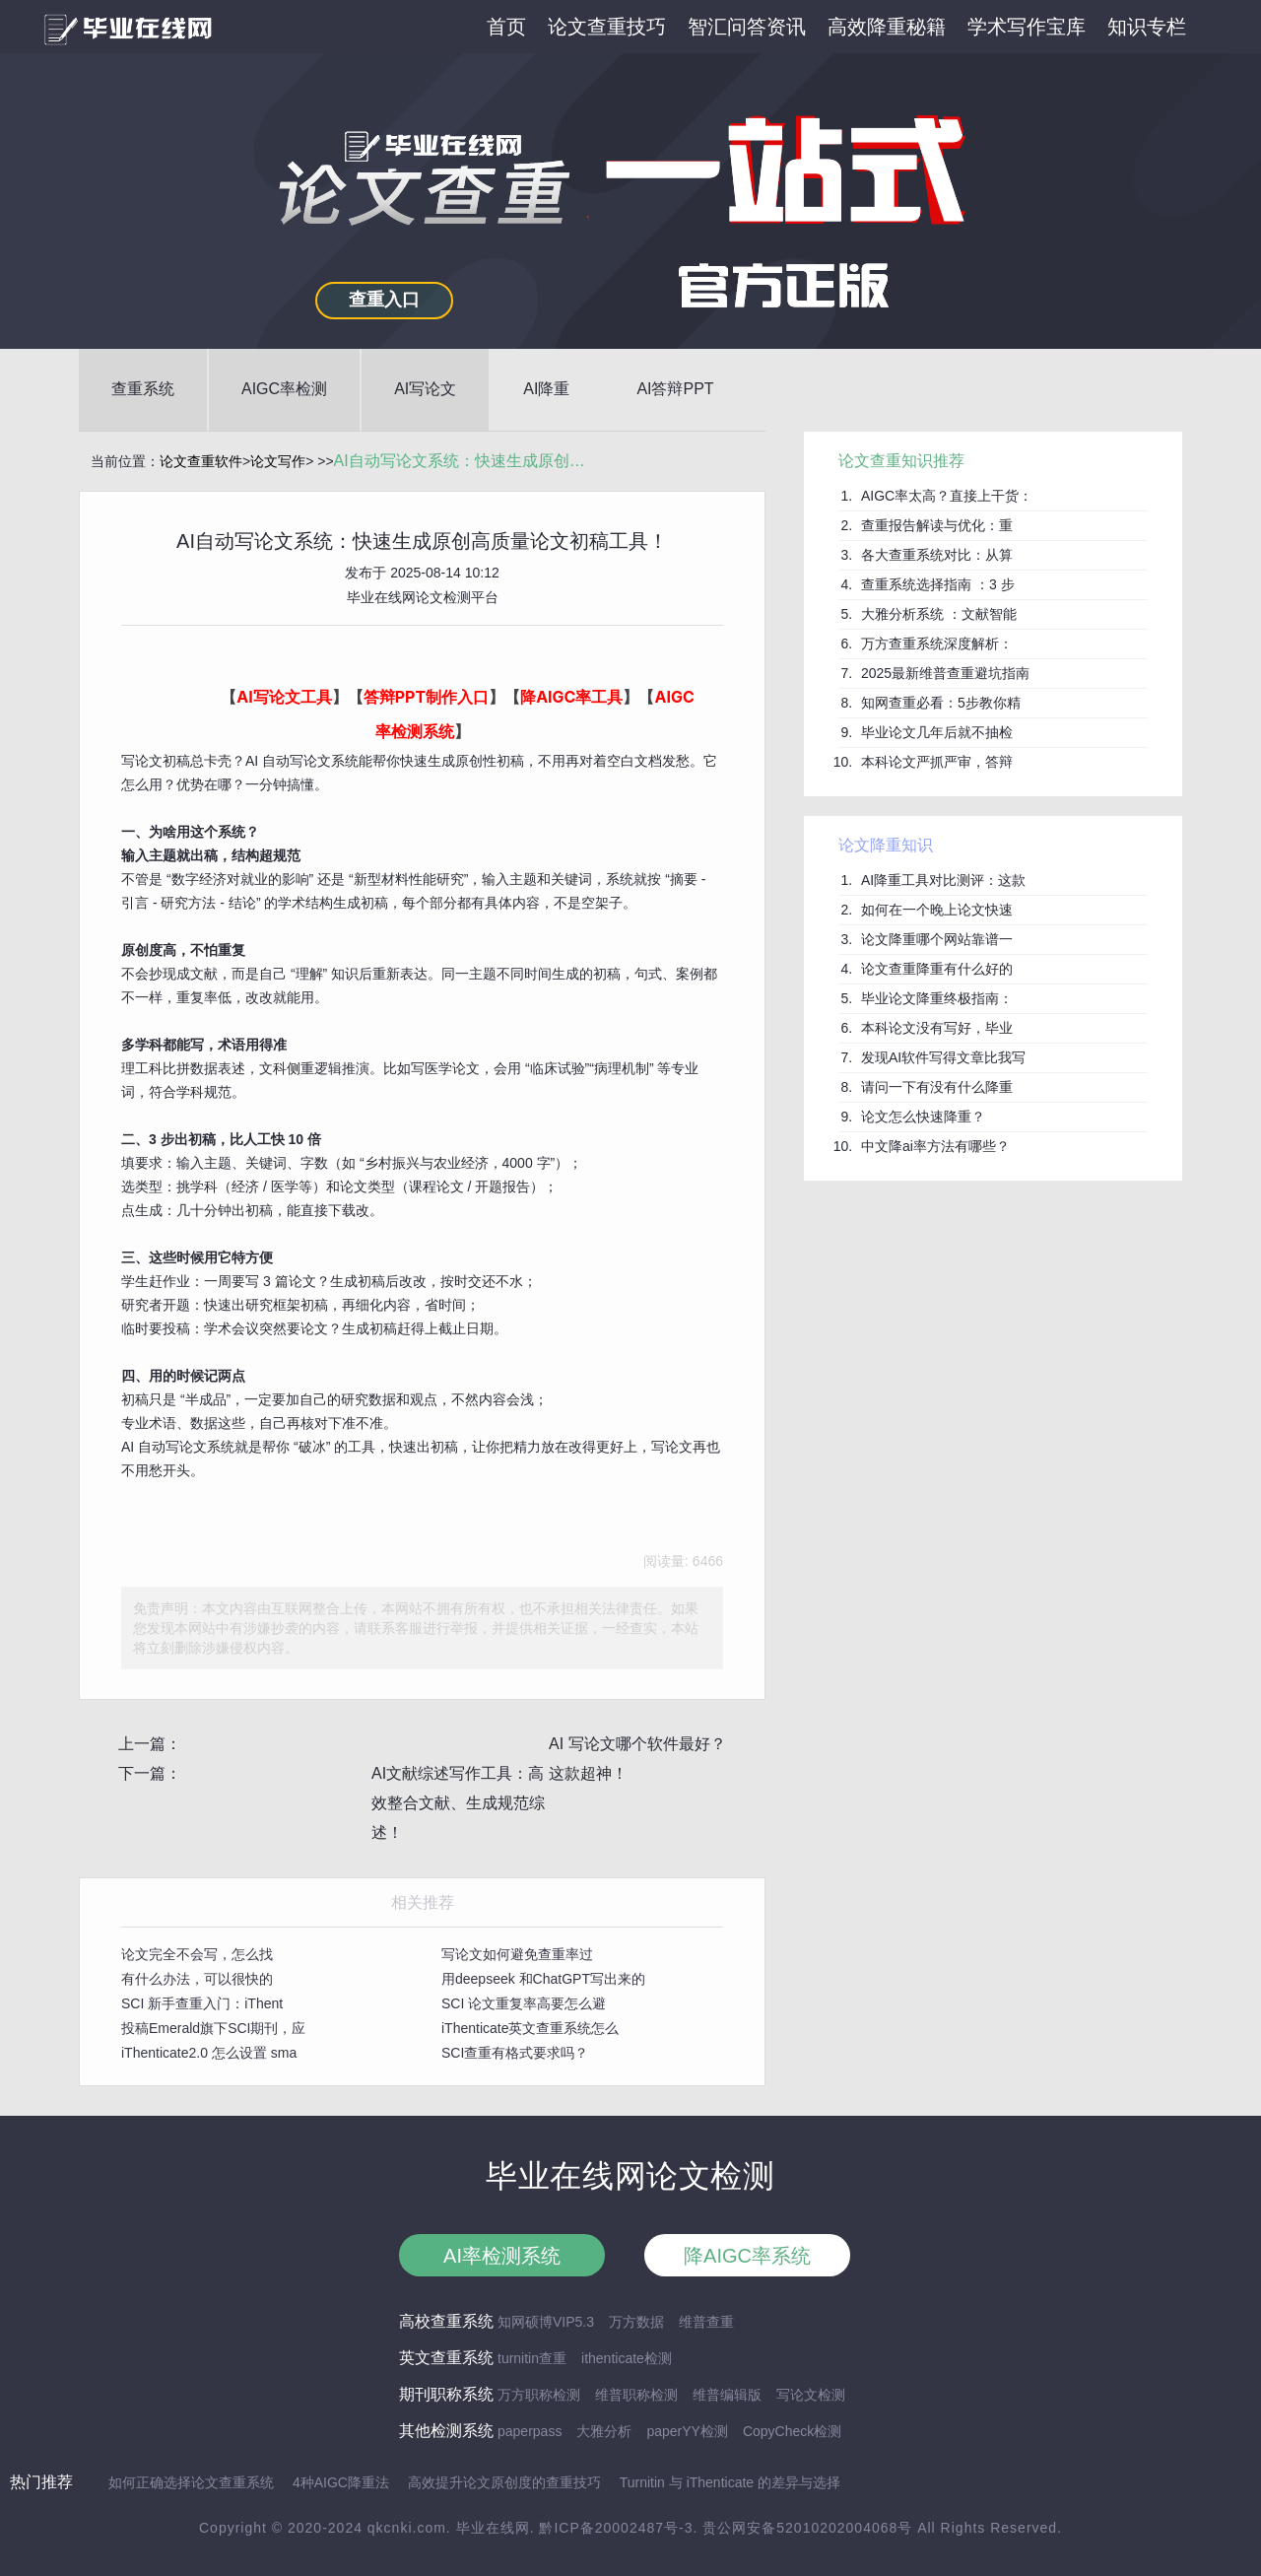 This screenshot has width=1261, height=2576. What do you see at coordinates (937, 762) in the screenshot?
I see `本科论文严抓严审，答辩` at bounding box center [937, 762].